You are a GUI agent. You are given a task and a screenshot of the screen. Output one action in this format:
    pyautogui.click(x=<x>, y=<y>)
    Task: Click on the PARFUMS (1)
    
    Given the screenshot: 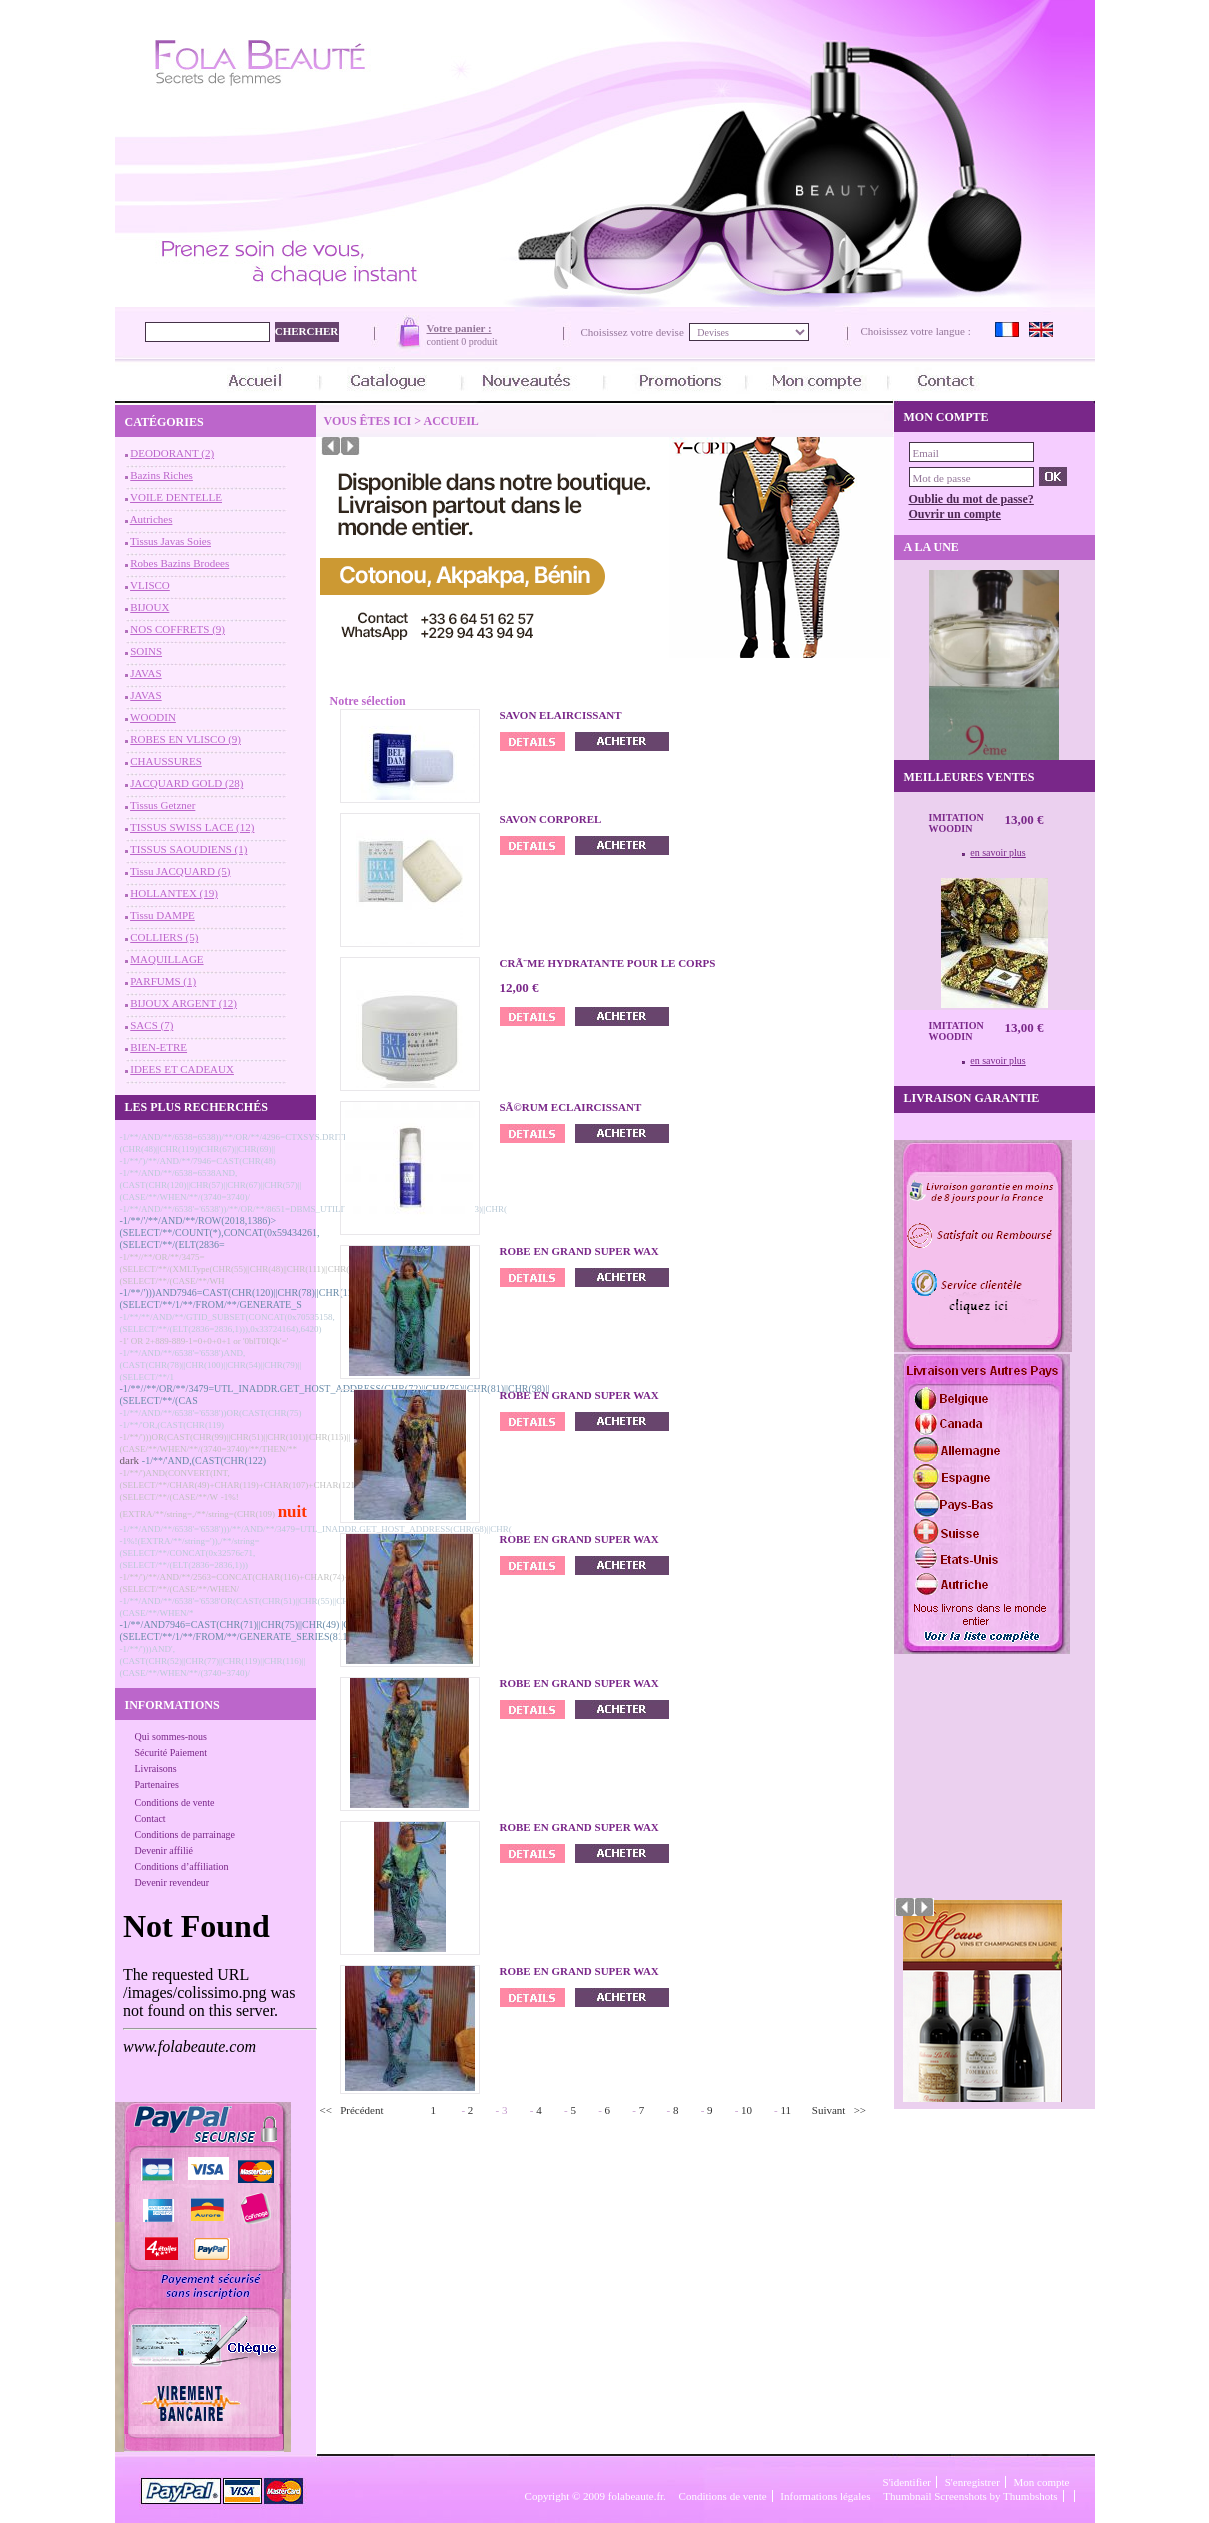 What is the action you would take?
    pyautogui.click(x=163, y=981)
    